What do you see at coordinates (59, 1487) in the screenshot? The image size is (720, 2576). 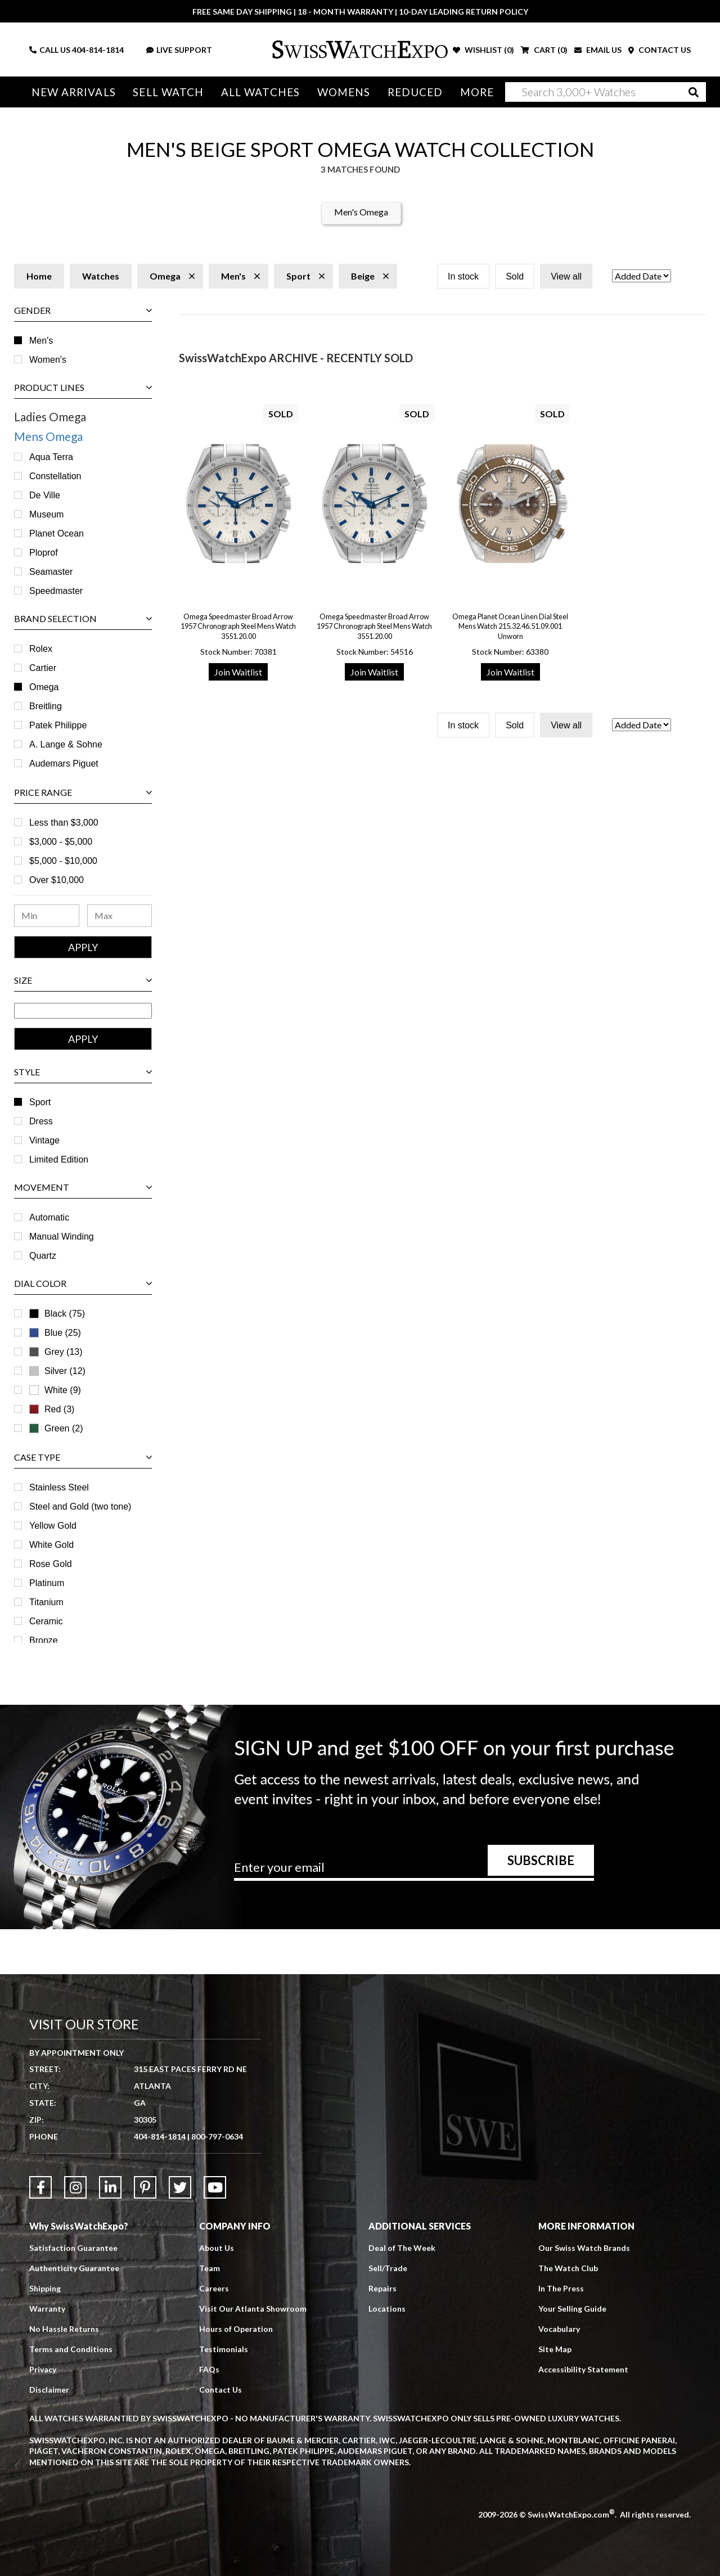 I see `Stainless Steel` at bounding box center [59, 1487].